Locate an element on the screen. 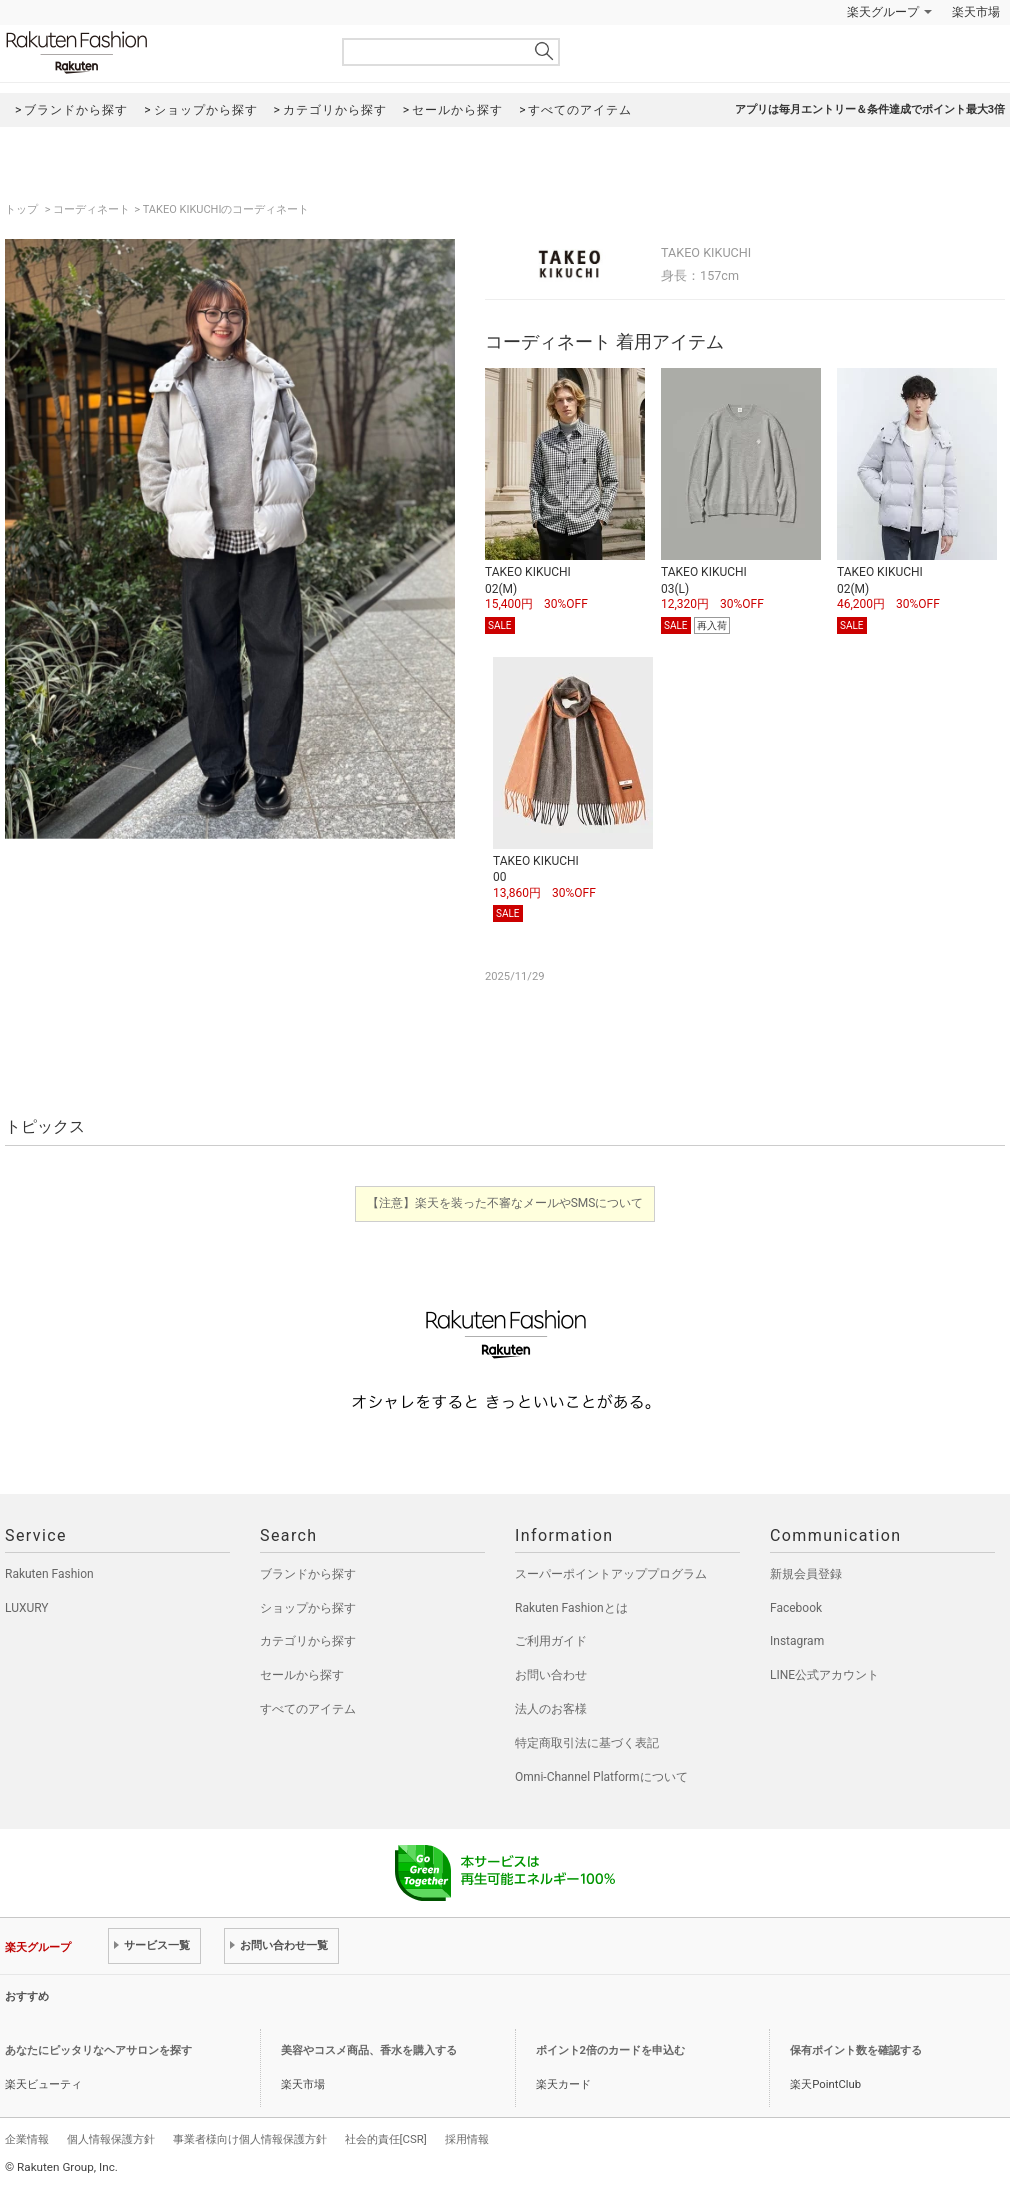 The image size is (1010, 2190). 美容やコスメ商品、香水を購入する is located at coordinates (369, 2050).